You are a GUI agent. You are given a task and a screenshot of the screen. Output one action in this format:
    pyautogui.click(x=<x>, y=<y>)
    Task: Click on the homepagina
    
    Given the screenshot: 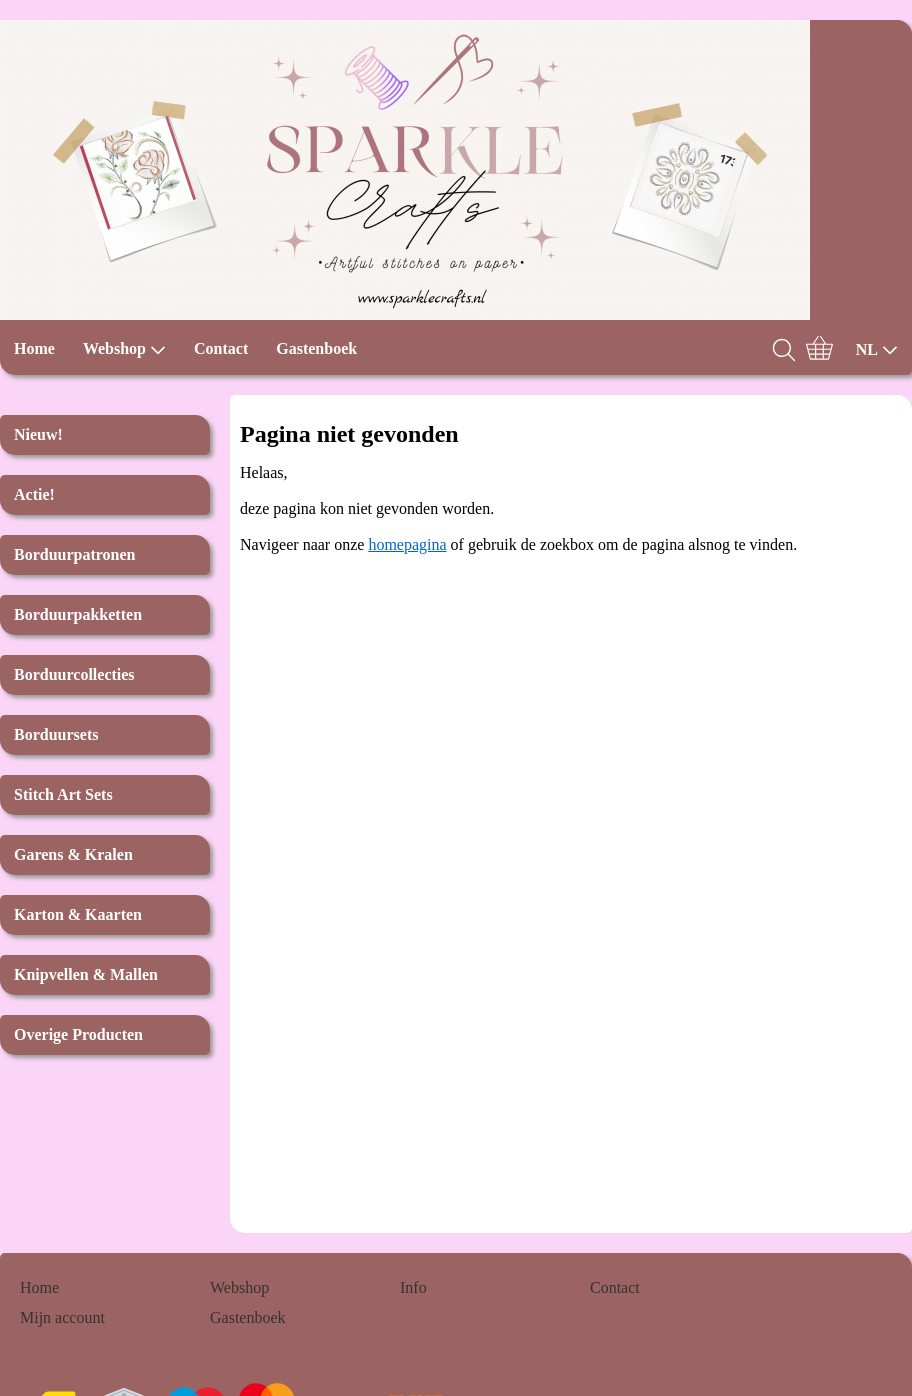 What is the action you would take?
    pyautogui.click(x=407, y=544)
    